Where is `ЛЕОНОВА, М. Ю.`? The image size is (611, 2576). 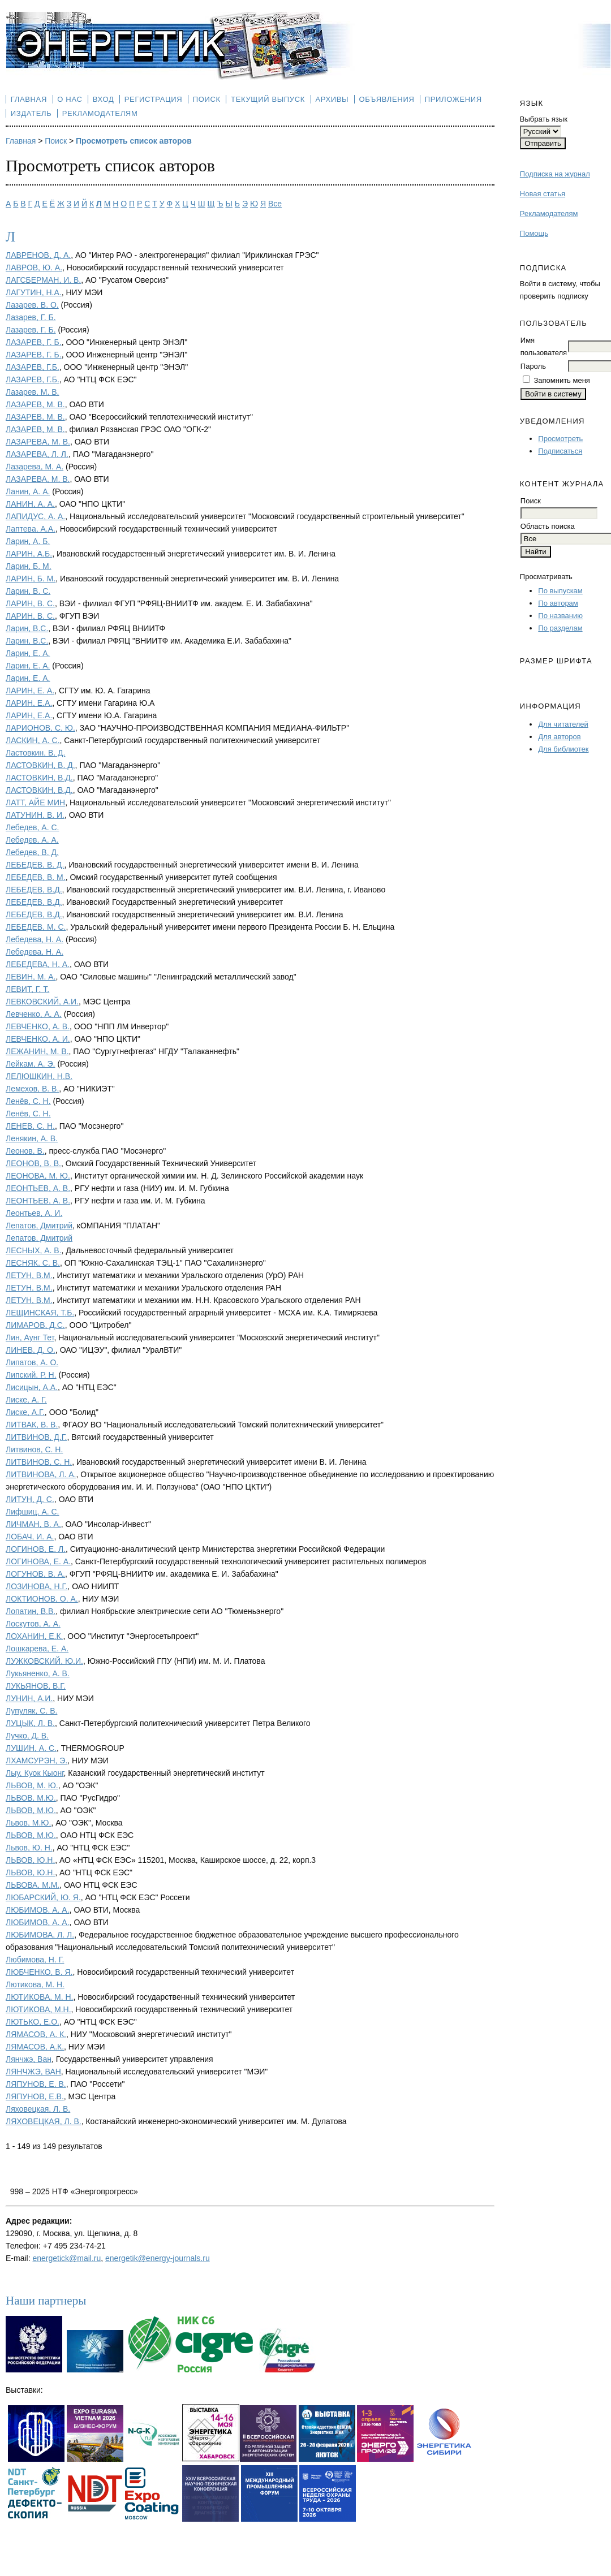 ЛЕОНОВА, М. Ю. is located at coordinates (38, 1175).